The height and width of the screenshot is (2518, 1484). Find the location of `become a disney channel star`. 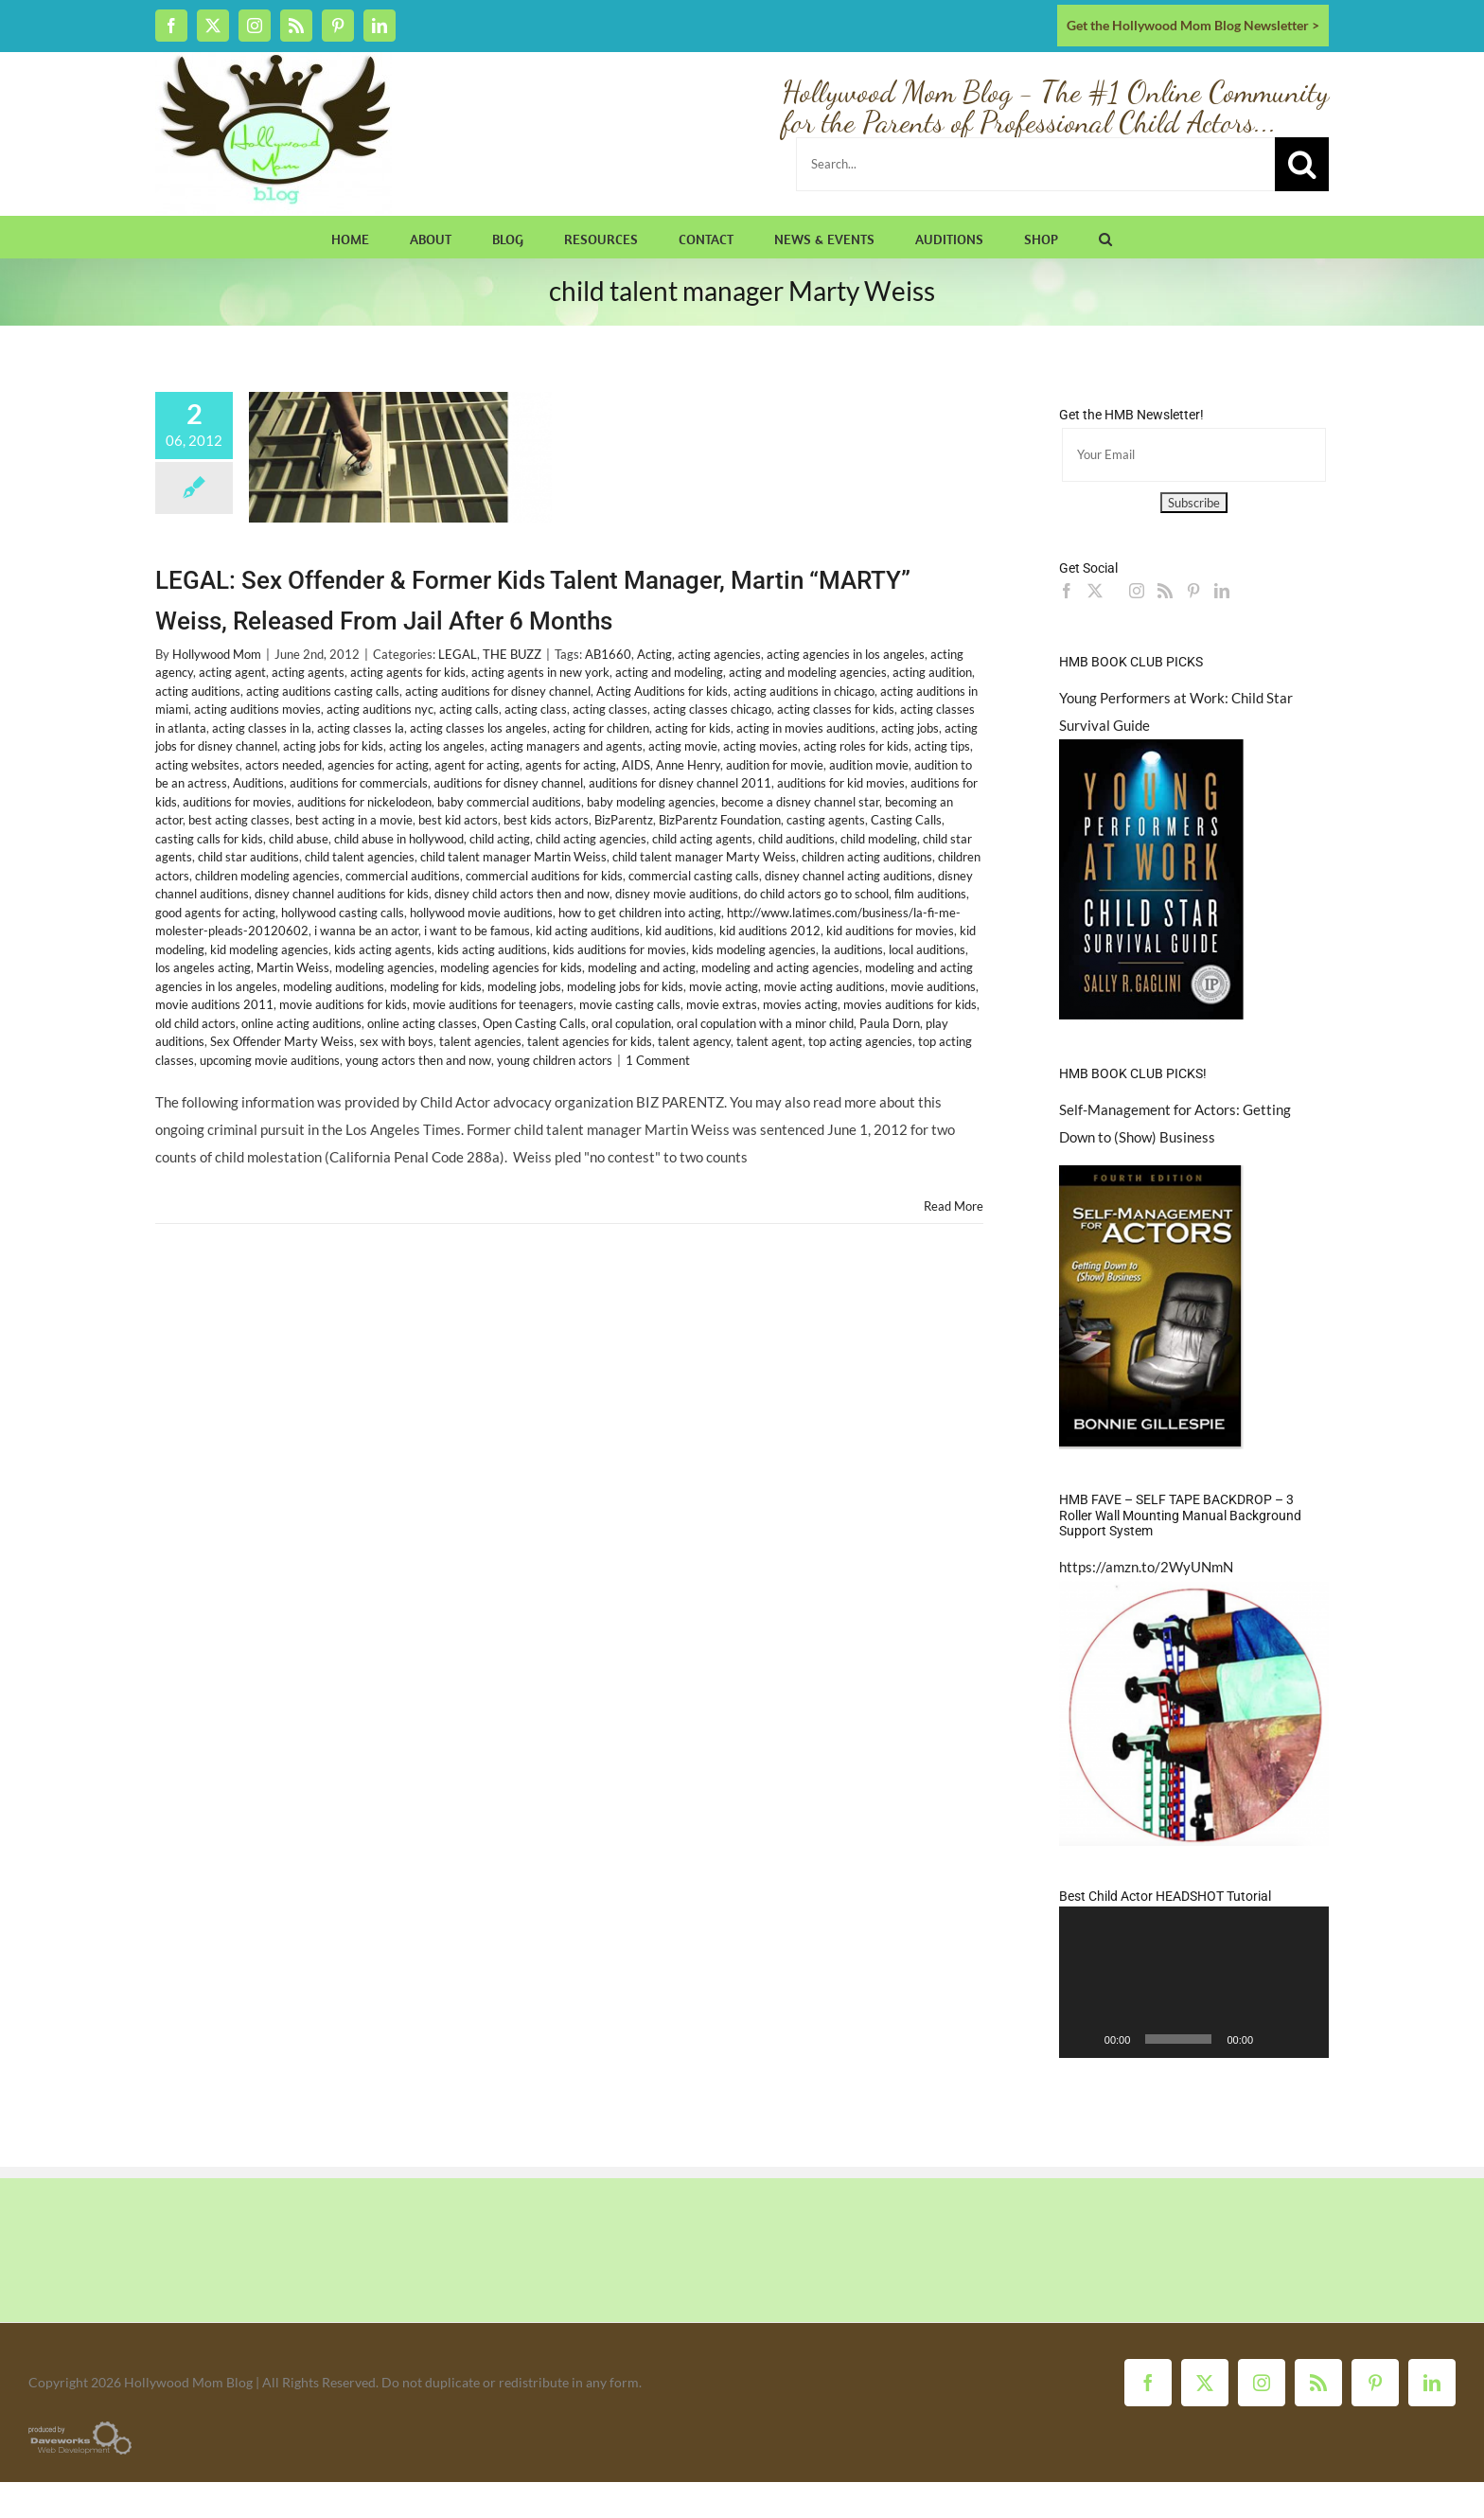

become a disney channel star is located at coordinates (800, 801).